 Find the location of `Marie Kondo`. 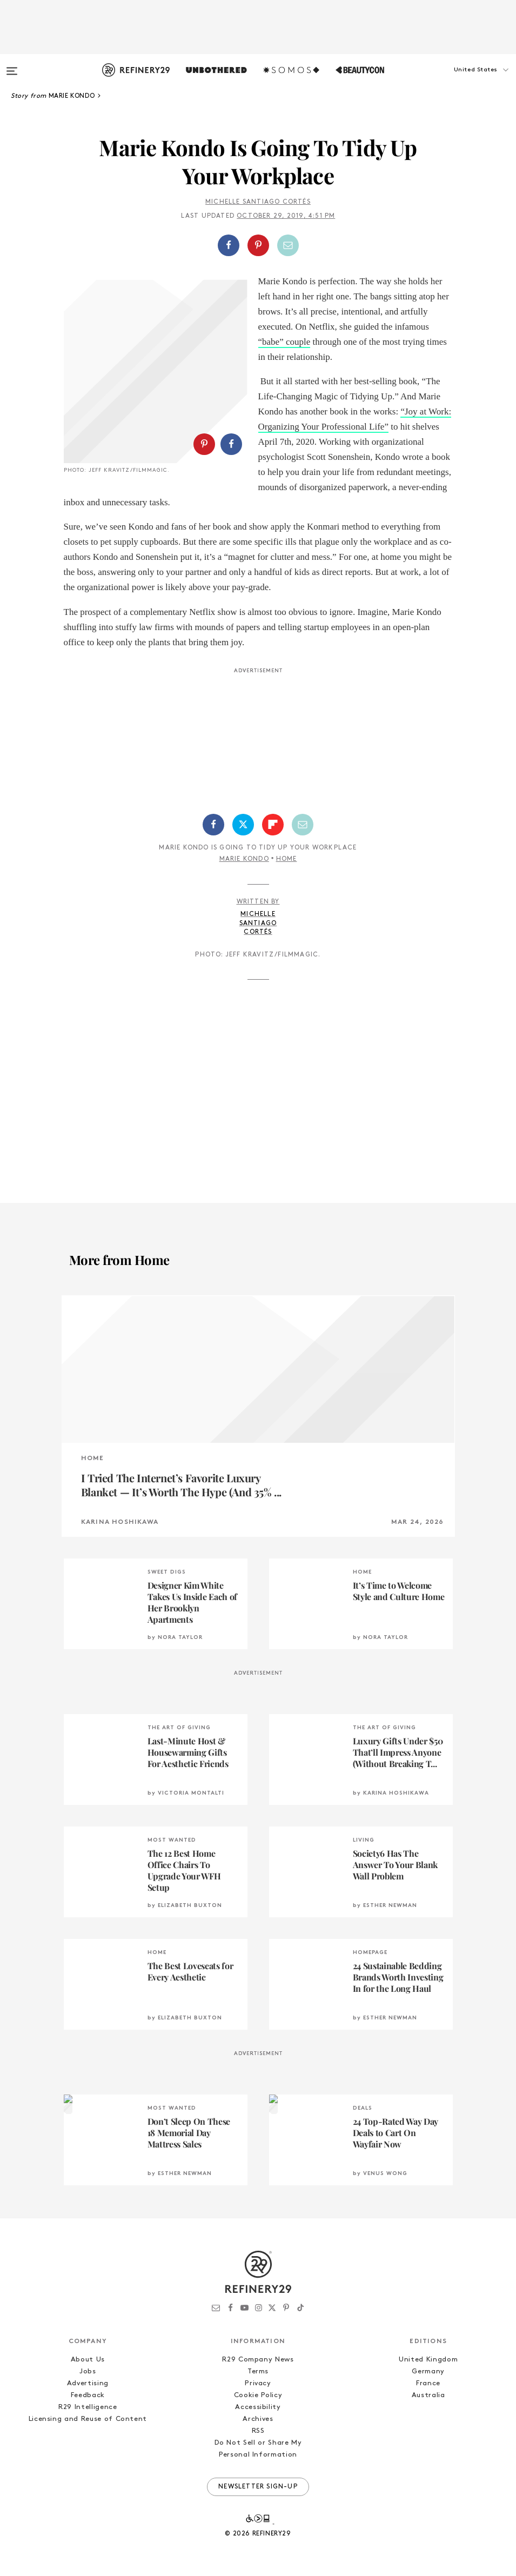

Marie Kondo is located at coordinates (244, 859).